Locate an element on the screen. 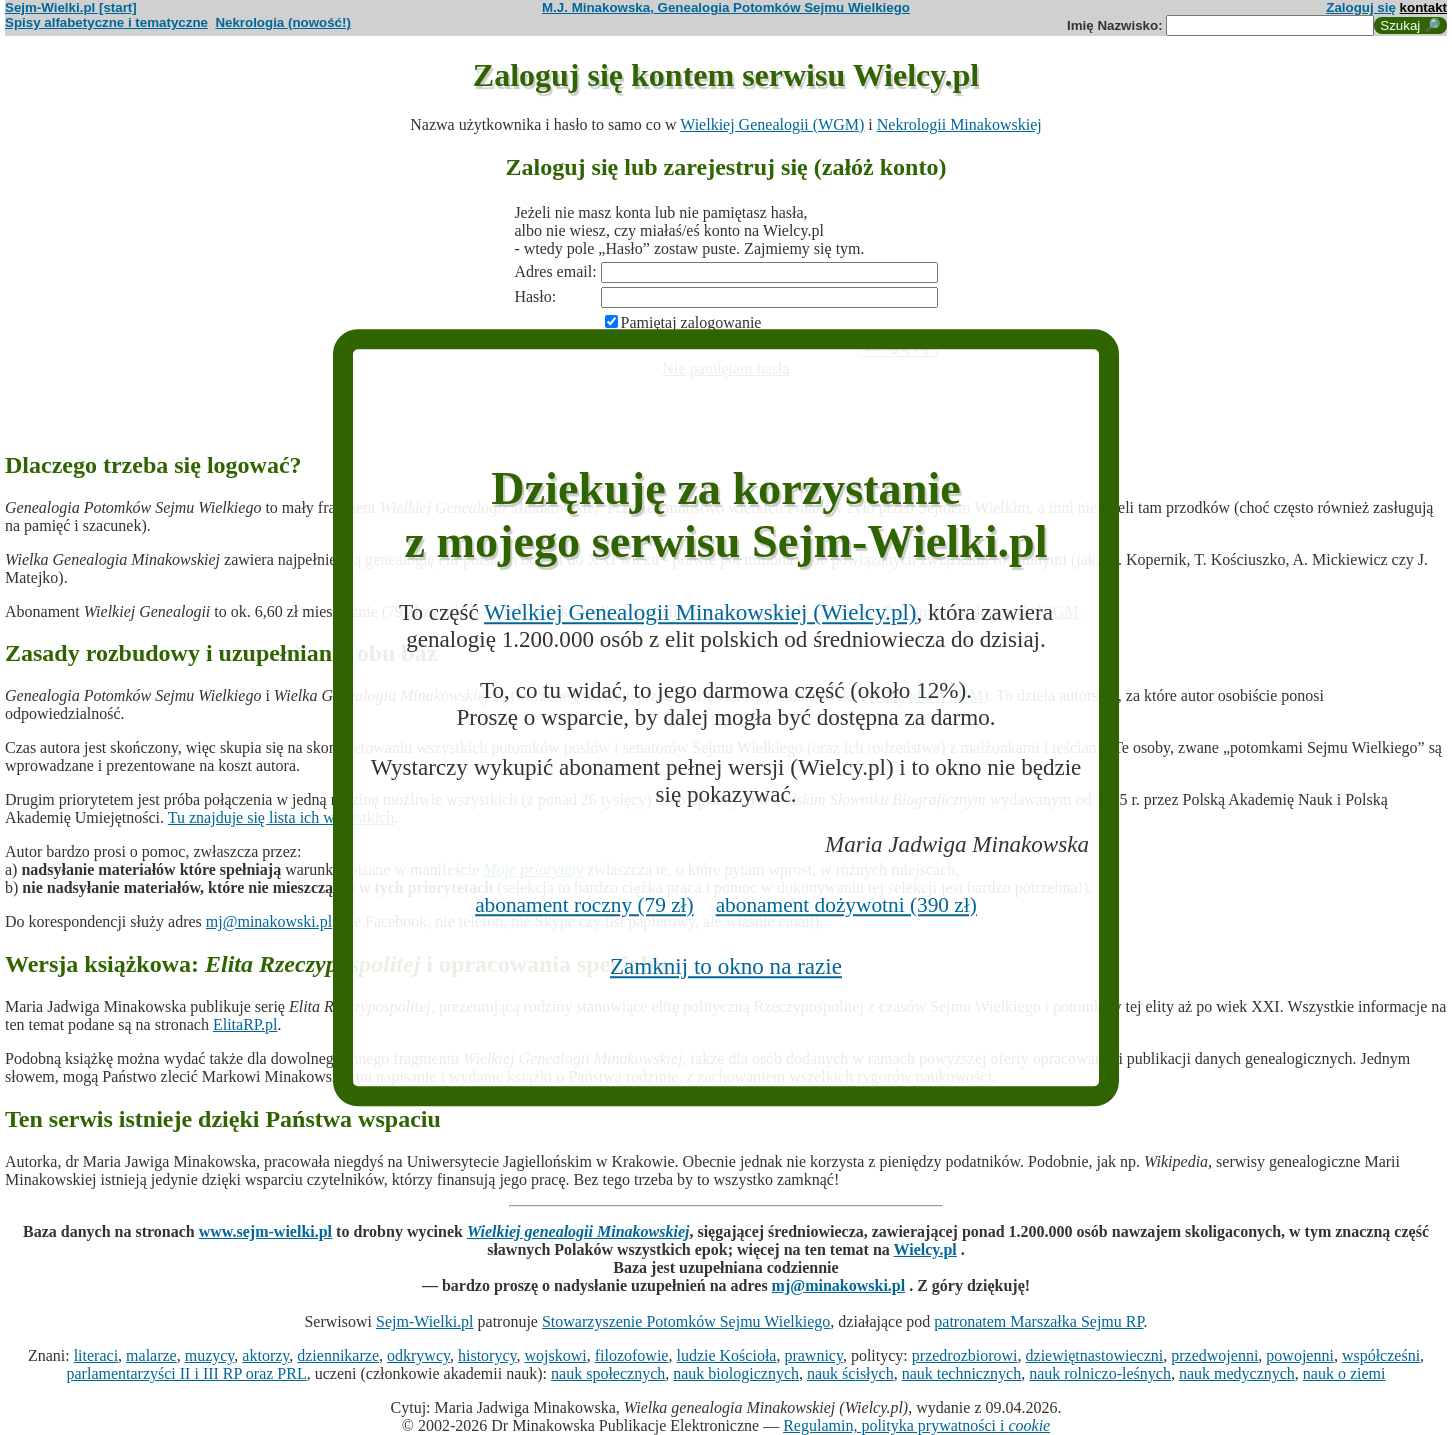 The height and width of the screenshot is (1435, 1452). nauk o ziemi is located at coordinates (1344, 1373).